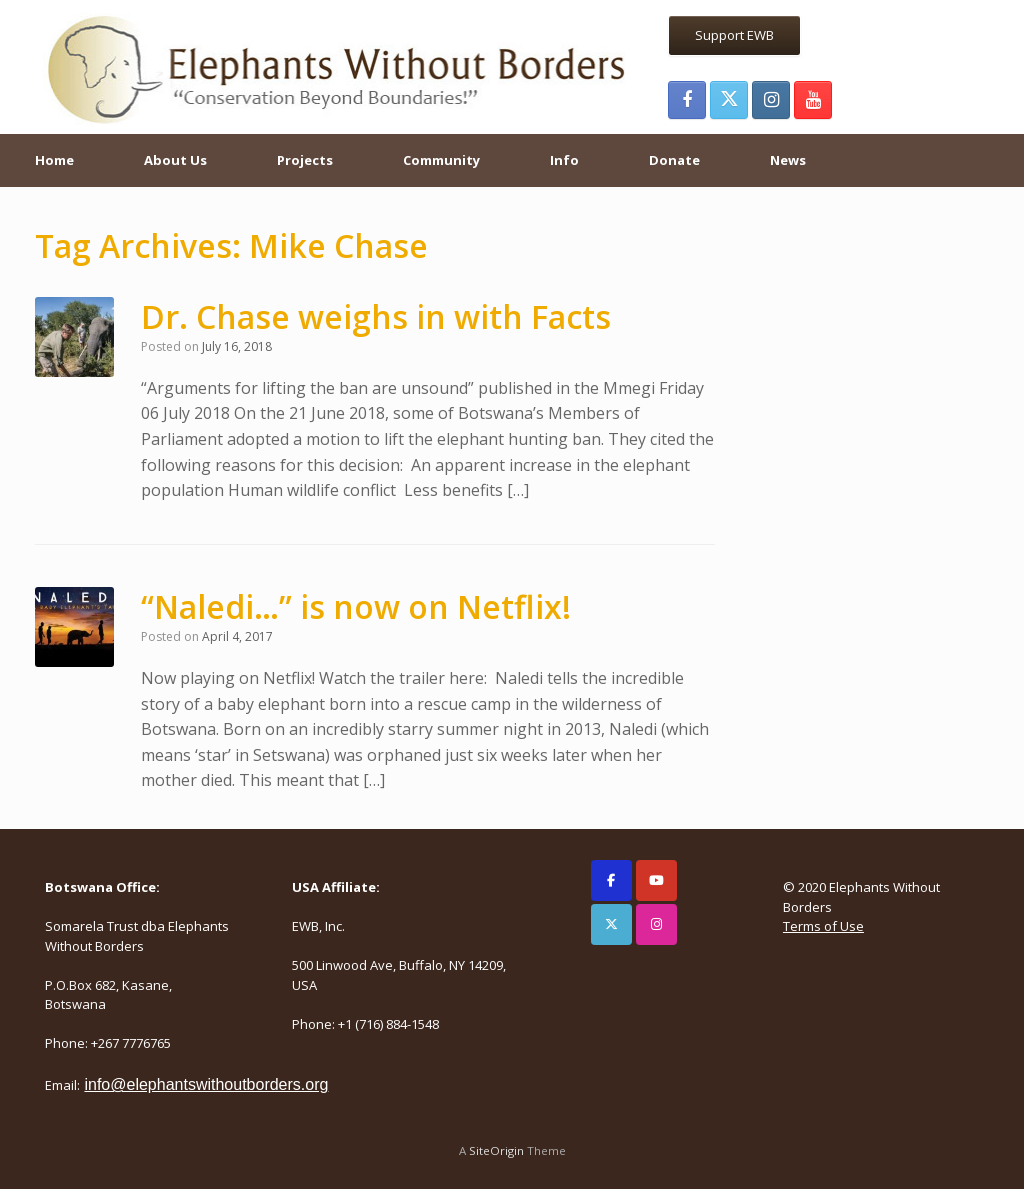 The width and height of the screenshot is (1024, 1189). Describe the element at coordinates (175, 160) in the screenshot. I see `About Us` at that location.